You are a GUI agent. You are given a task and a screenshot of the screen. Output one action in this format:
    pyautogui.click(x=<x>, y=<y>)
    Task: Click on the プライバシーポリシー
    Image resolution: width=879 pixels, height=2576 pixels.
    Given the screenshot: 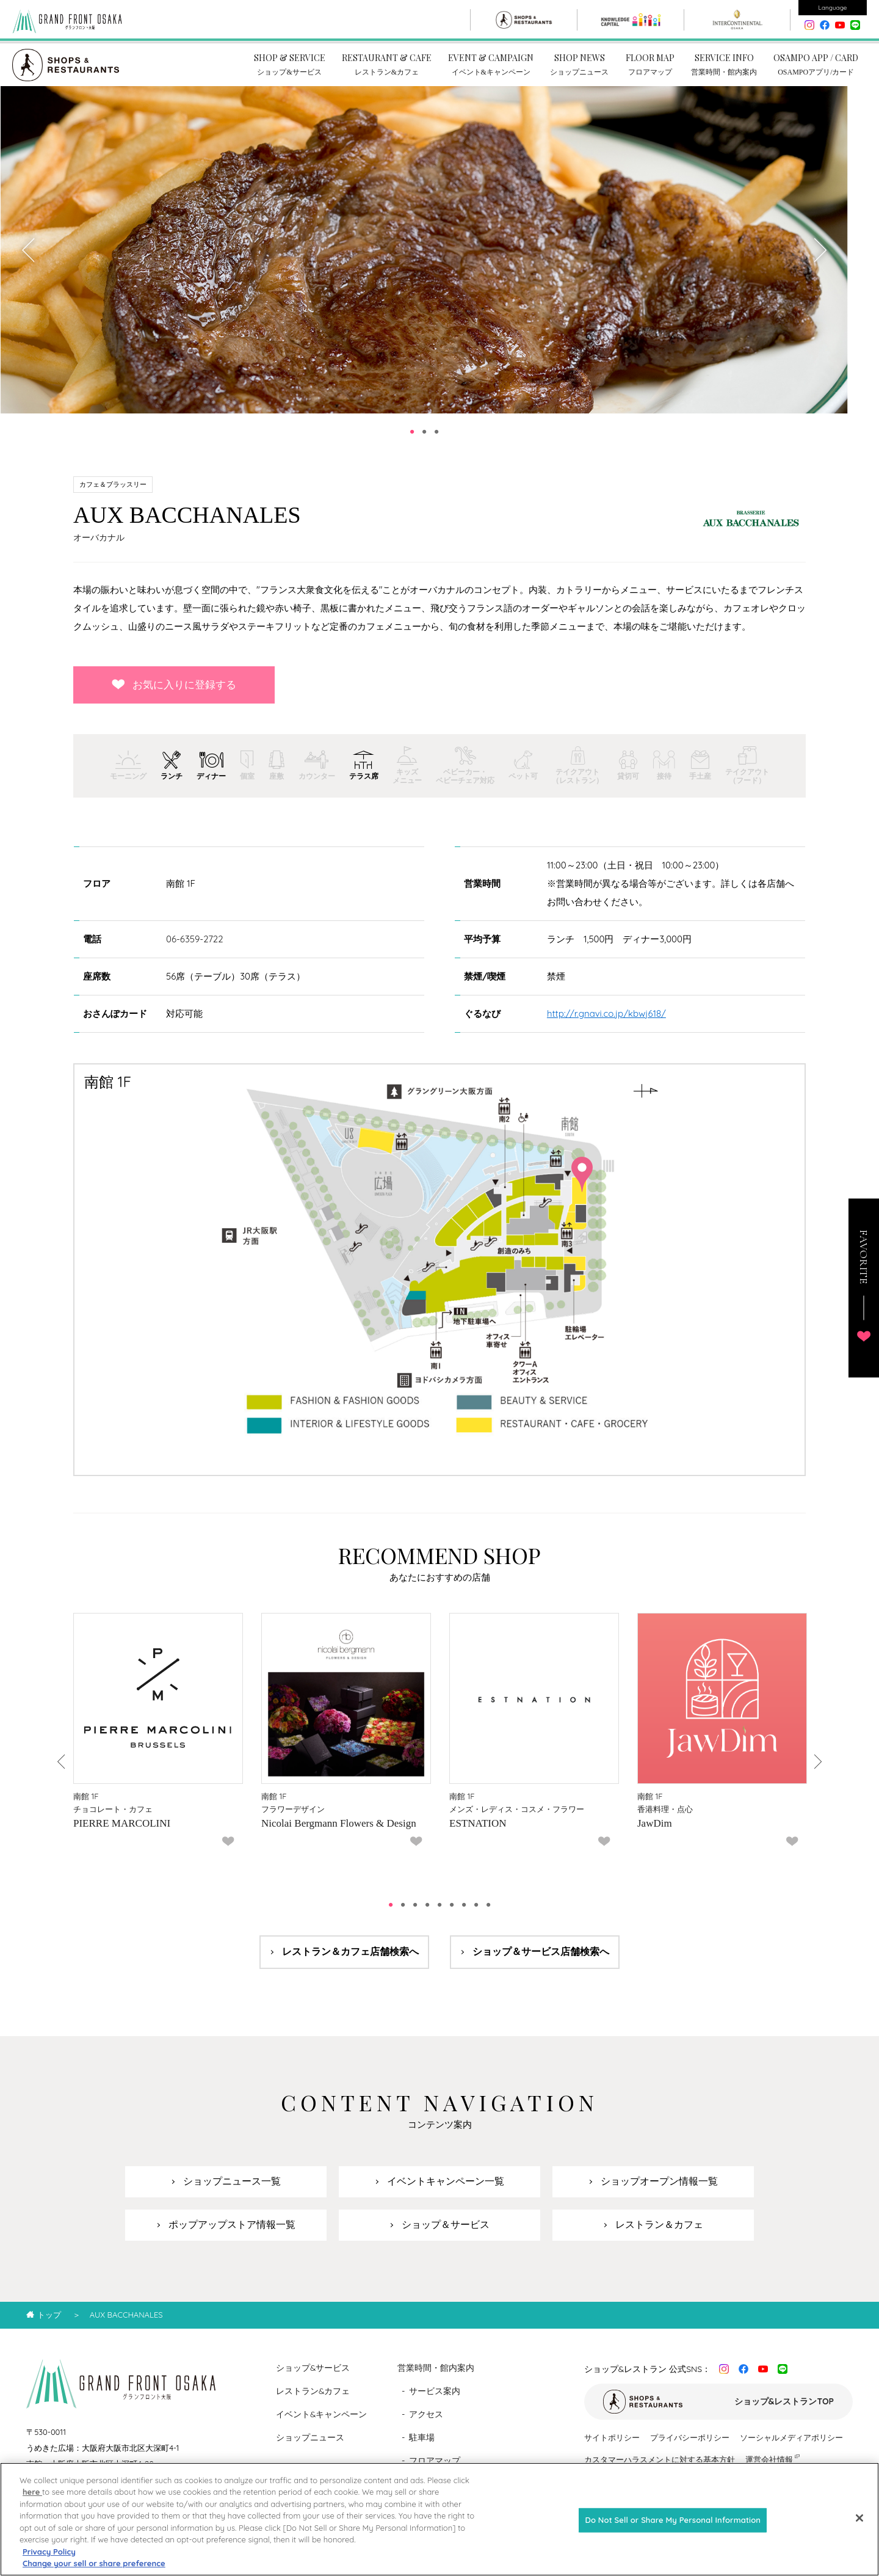 What is the action you would take?
    pyautogui.click(x=689, y=2447)
    